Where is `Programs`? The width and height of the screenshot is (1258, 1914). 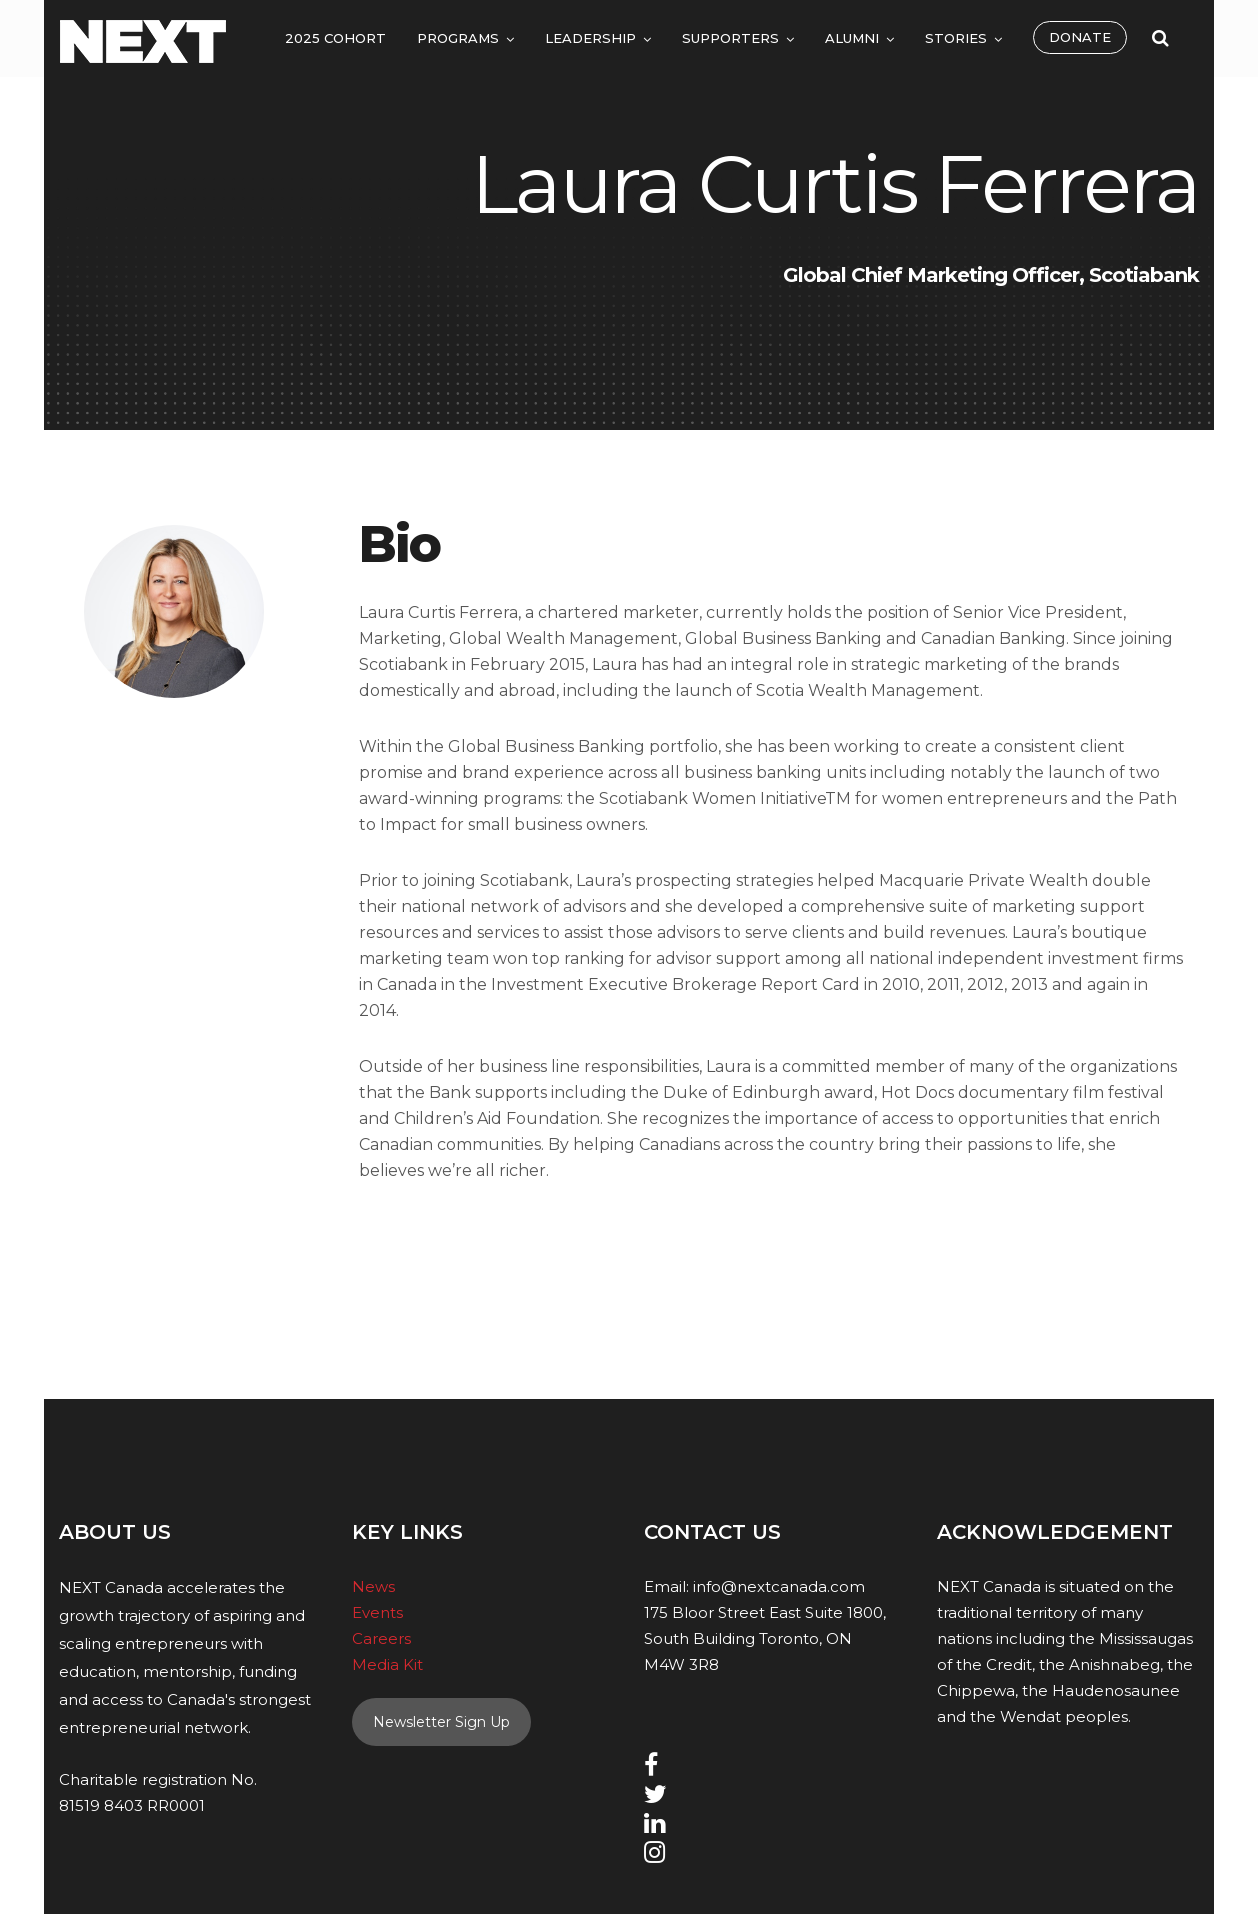
Programs is located at coordinates (458, 38).